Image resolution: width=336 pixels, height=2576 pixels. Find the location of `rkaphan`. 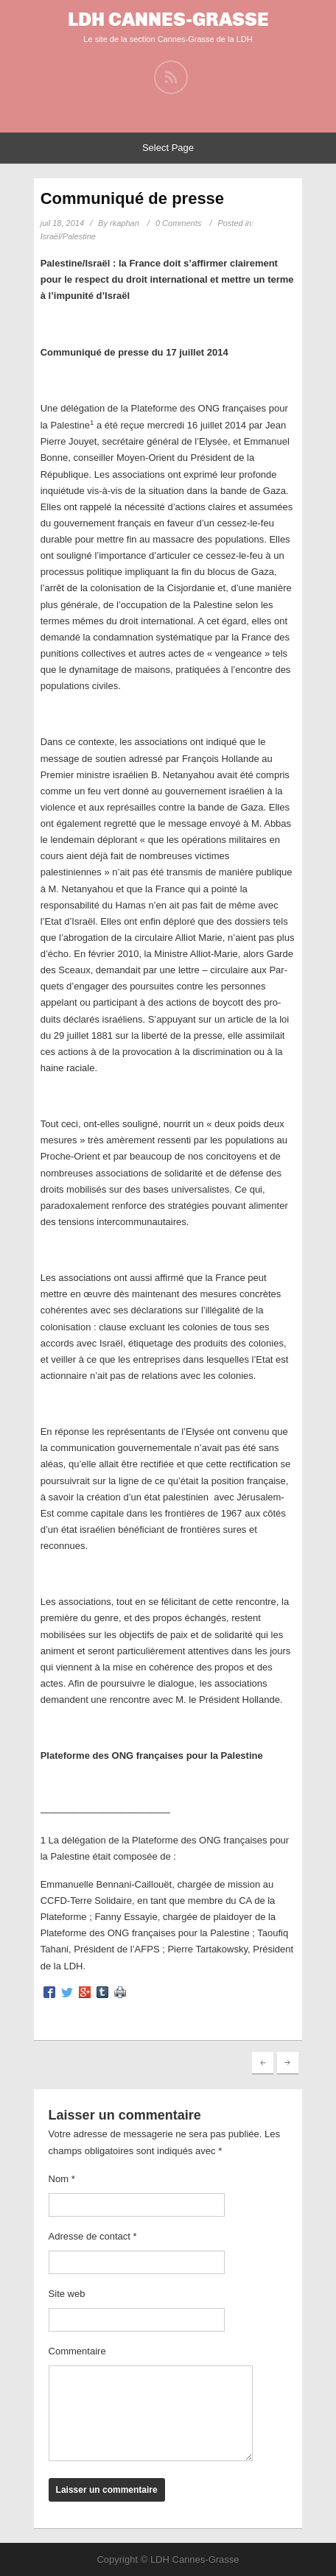

rkaphan is located at coordinates (124, 223).